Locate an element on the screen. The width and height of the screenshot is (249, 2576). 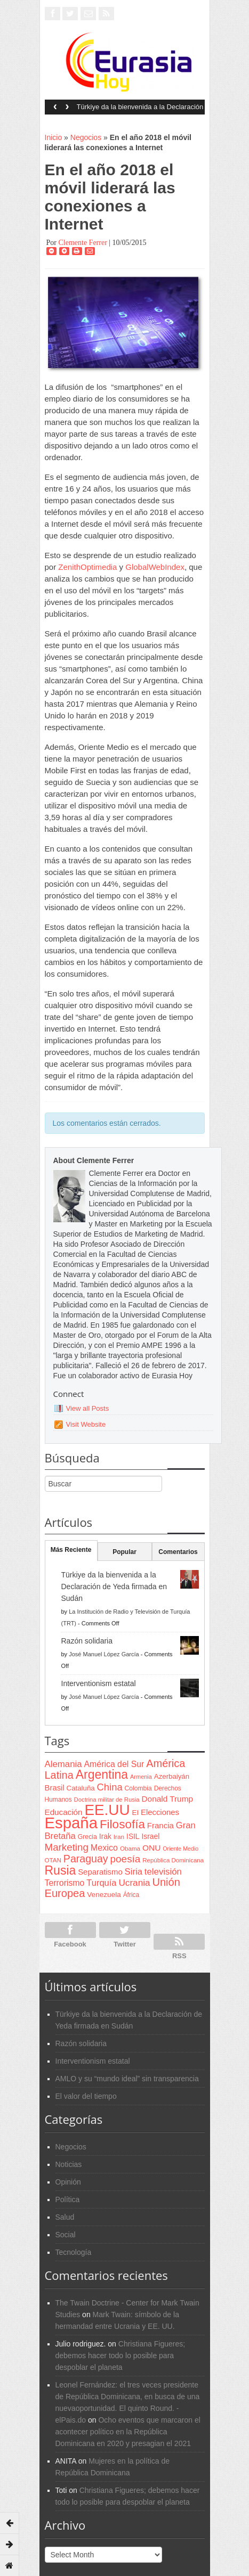
Comentarios is located at coordinates (177, 1552).